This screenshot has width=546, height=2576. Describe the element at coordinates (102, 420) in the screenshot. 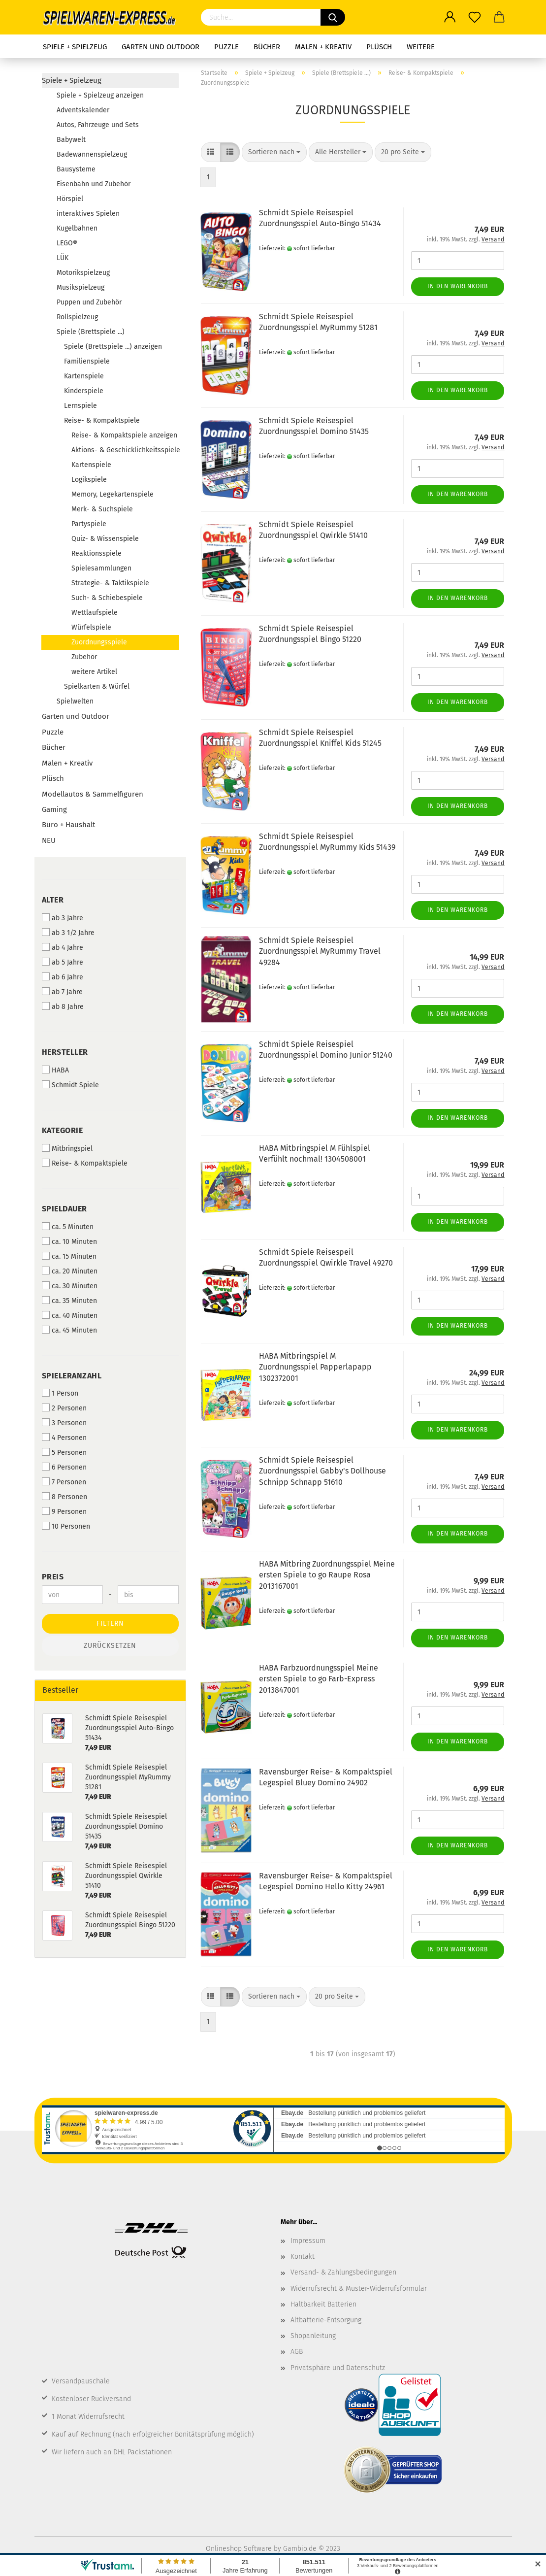

I see `Reise- & Kompaktspiele` at that location.